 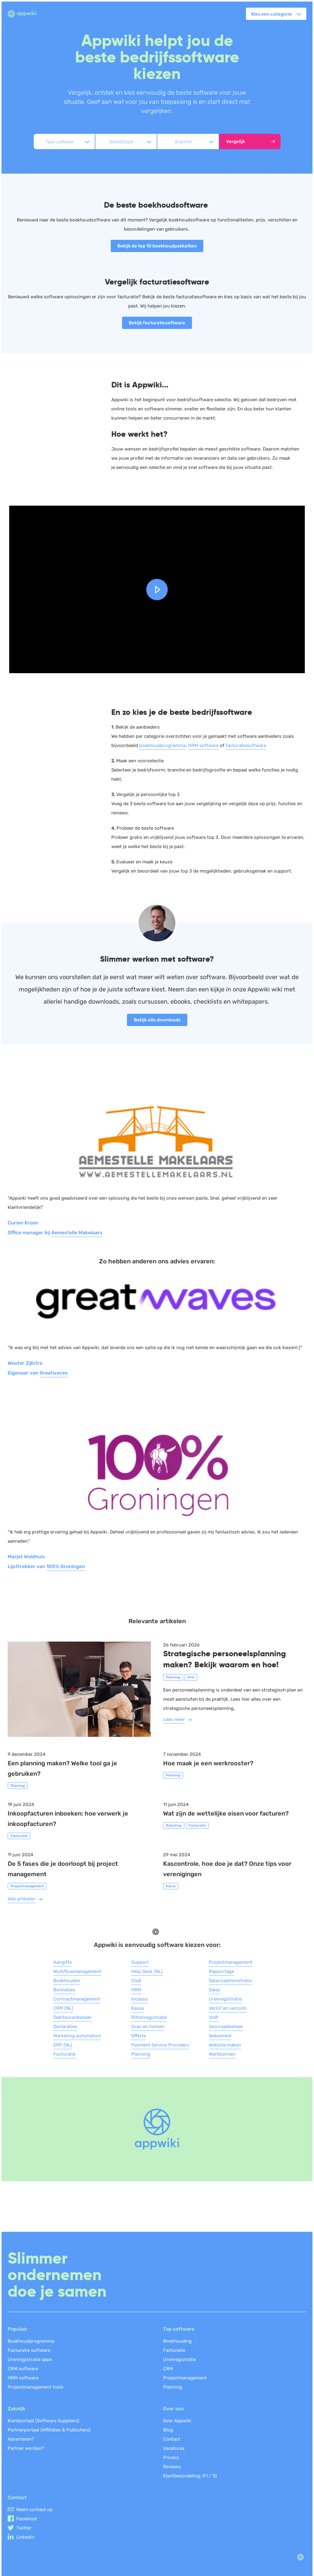 What do you see at coordinates (174, 2448) in the screenshot?
I see `Vacatures` at bounding box center [174, 2448].